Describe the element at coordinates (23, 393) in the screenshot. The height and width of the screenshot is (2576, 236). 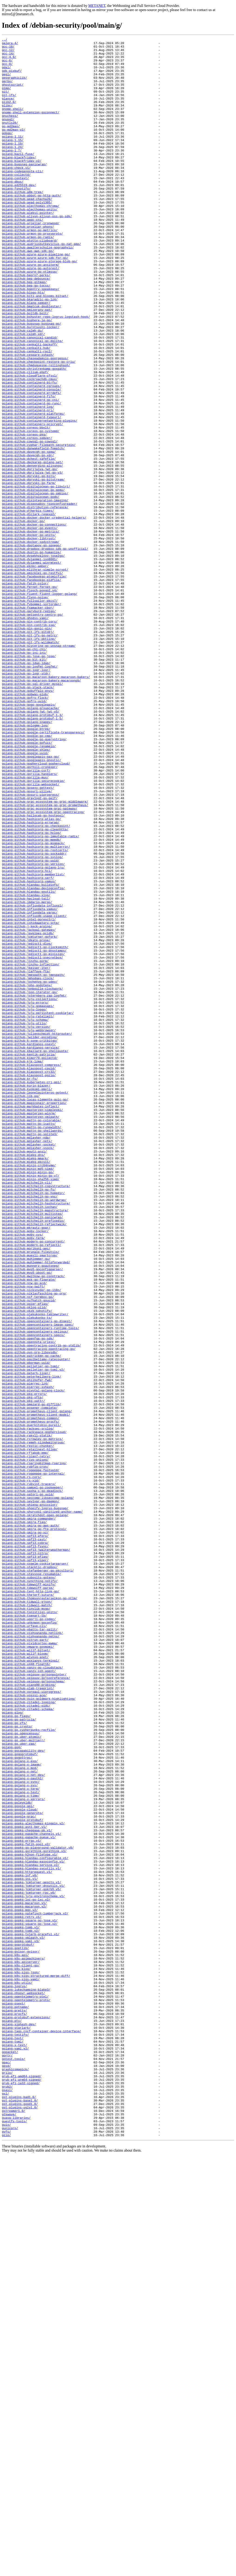
I see `golang-github-calmh-xdr/` at that location.